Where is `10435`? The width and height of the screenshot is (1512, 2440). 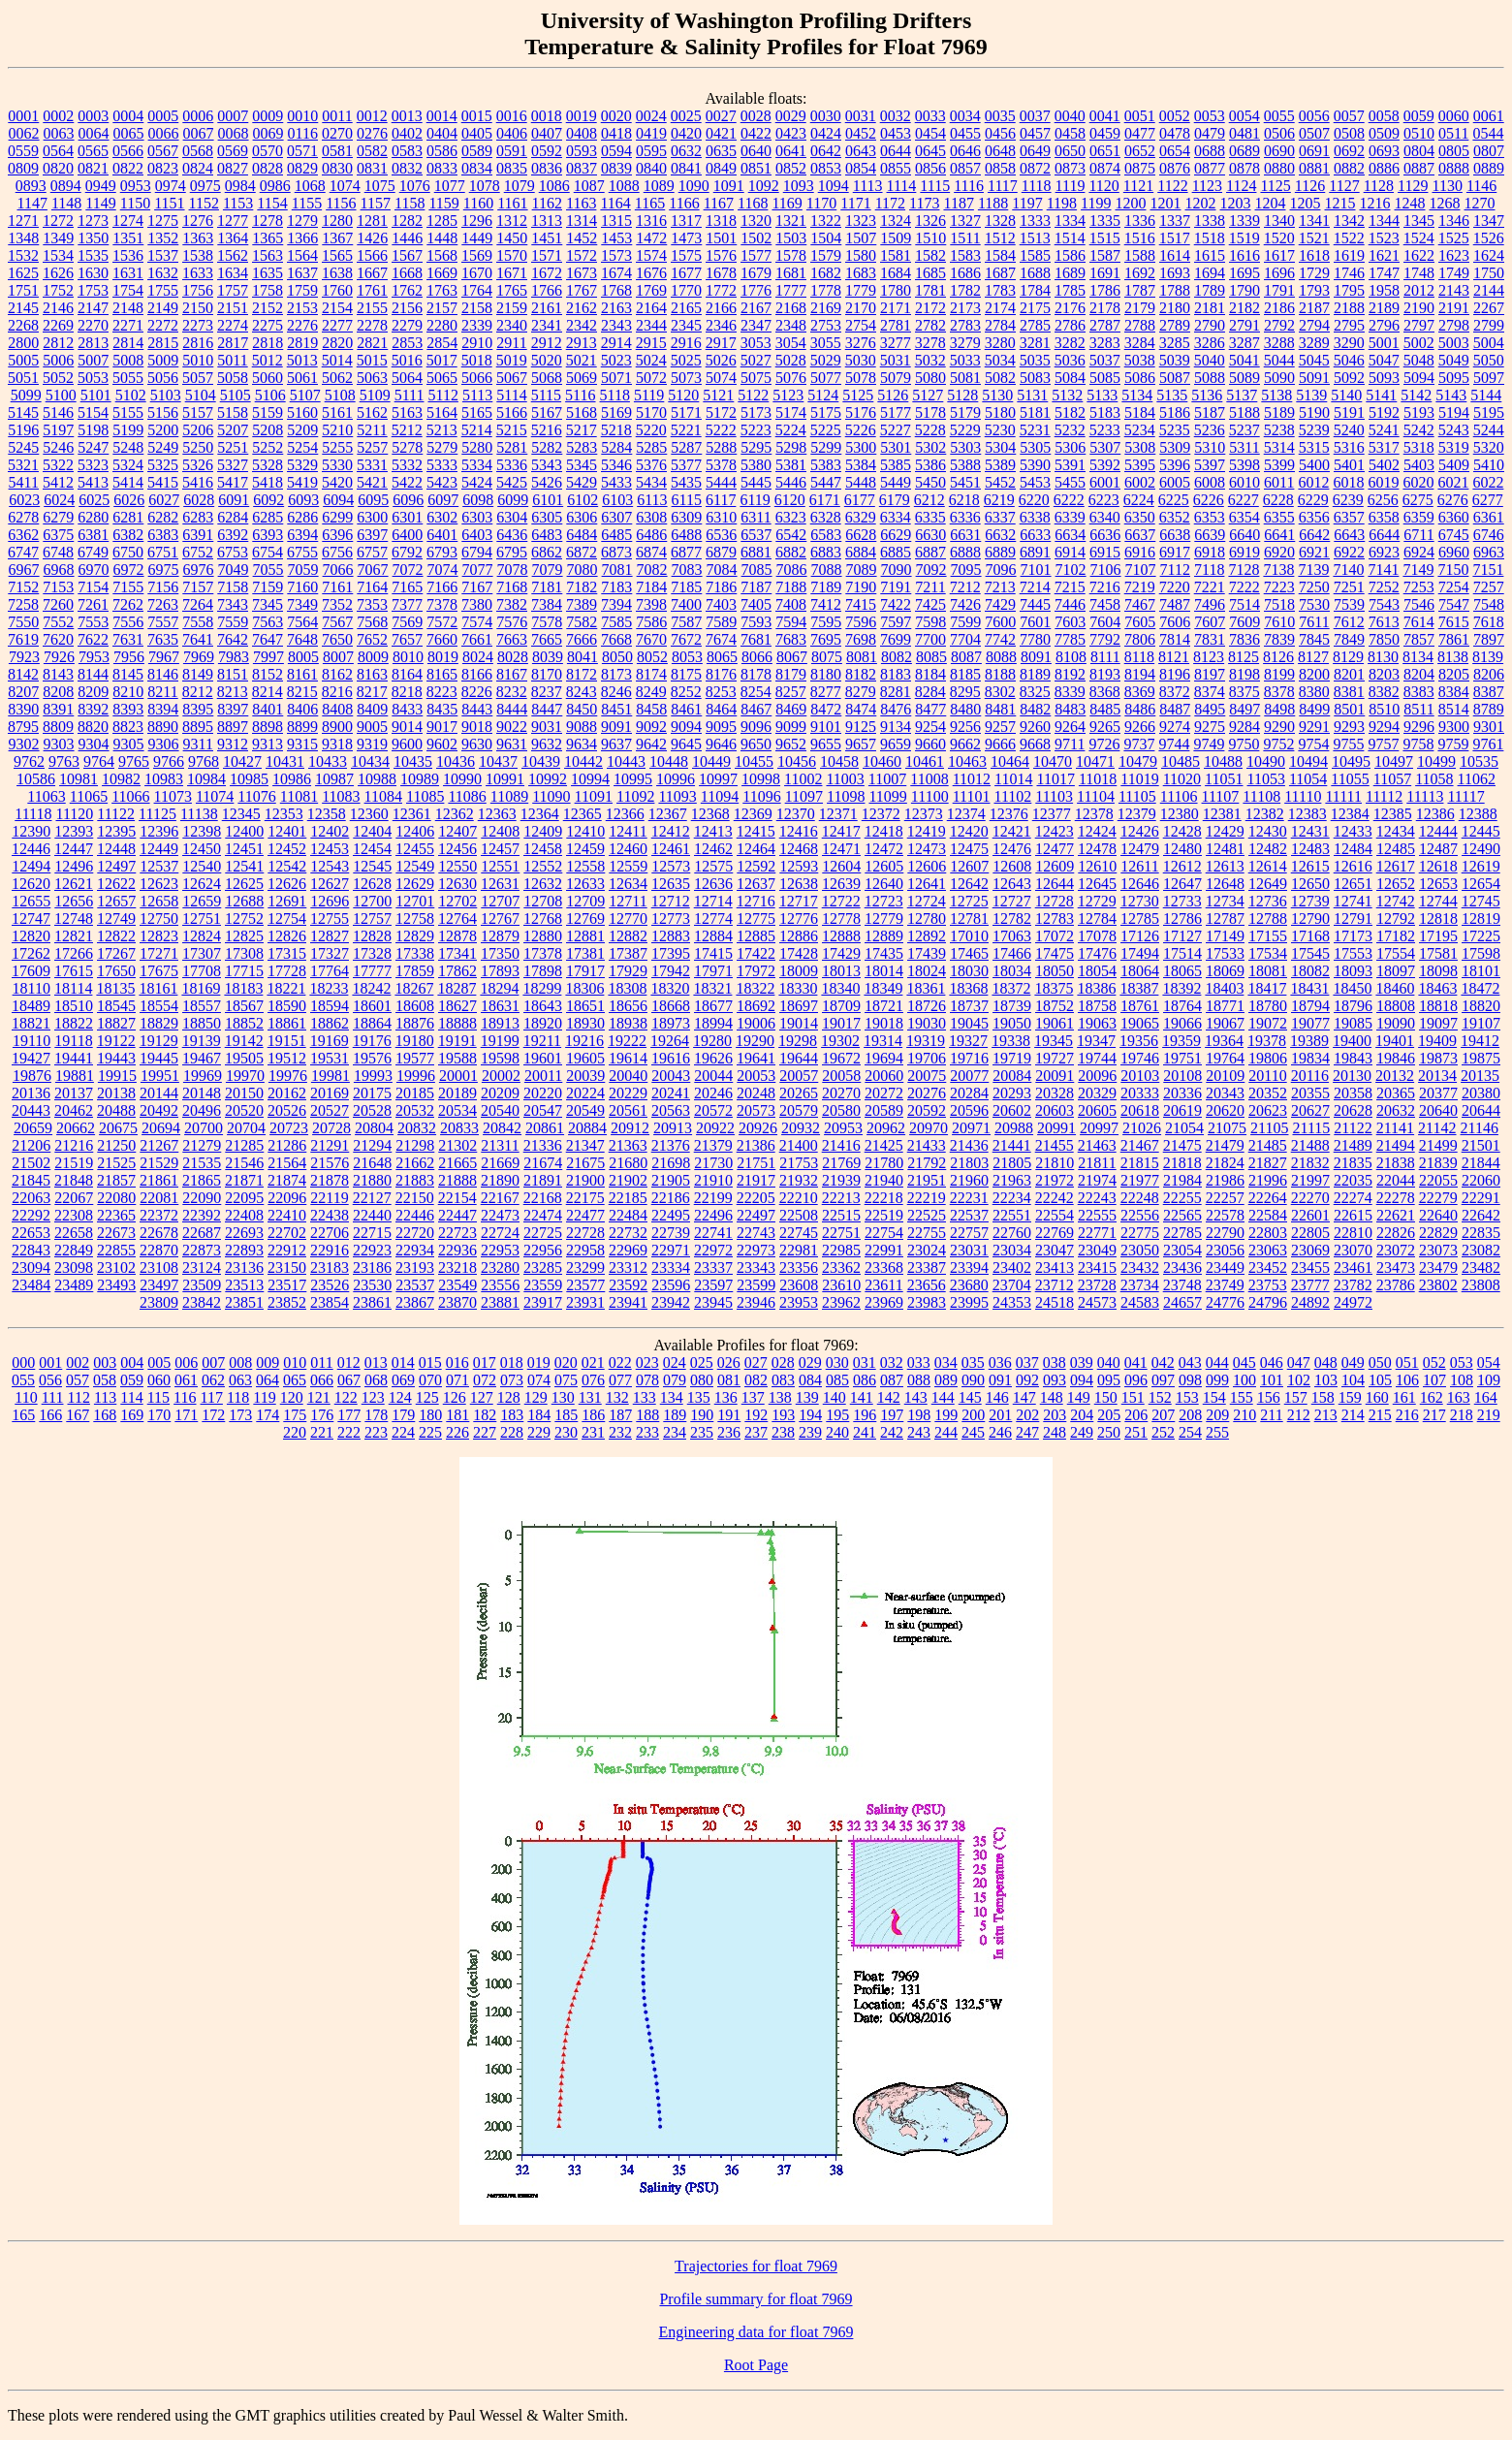 10435 is located at coordinates (413, 761).